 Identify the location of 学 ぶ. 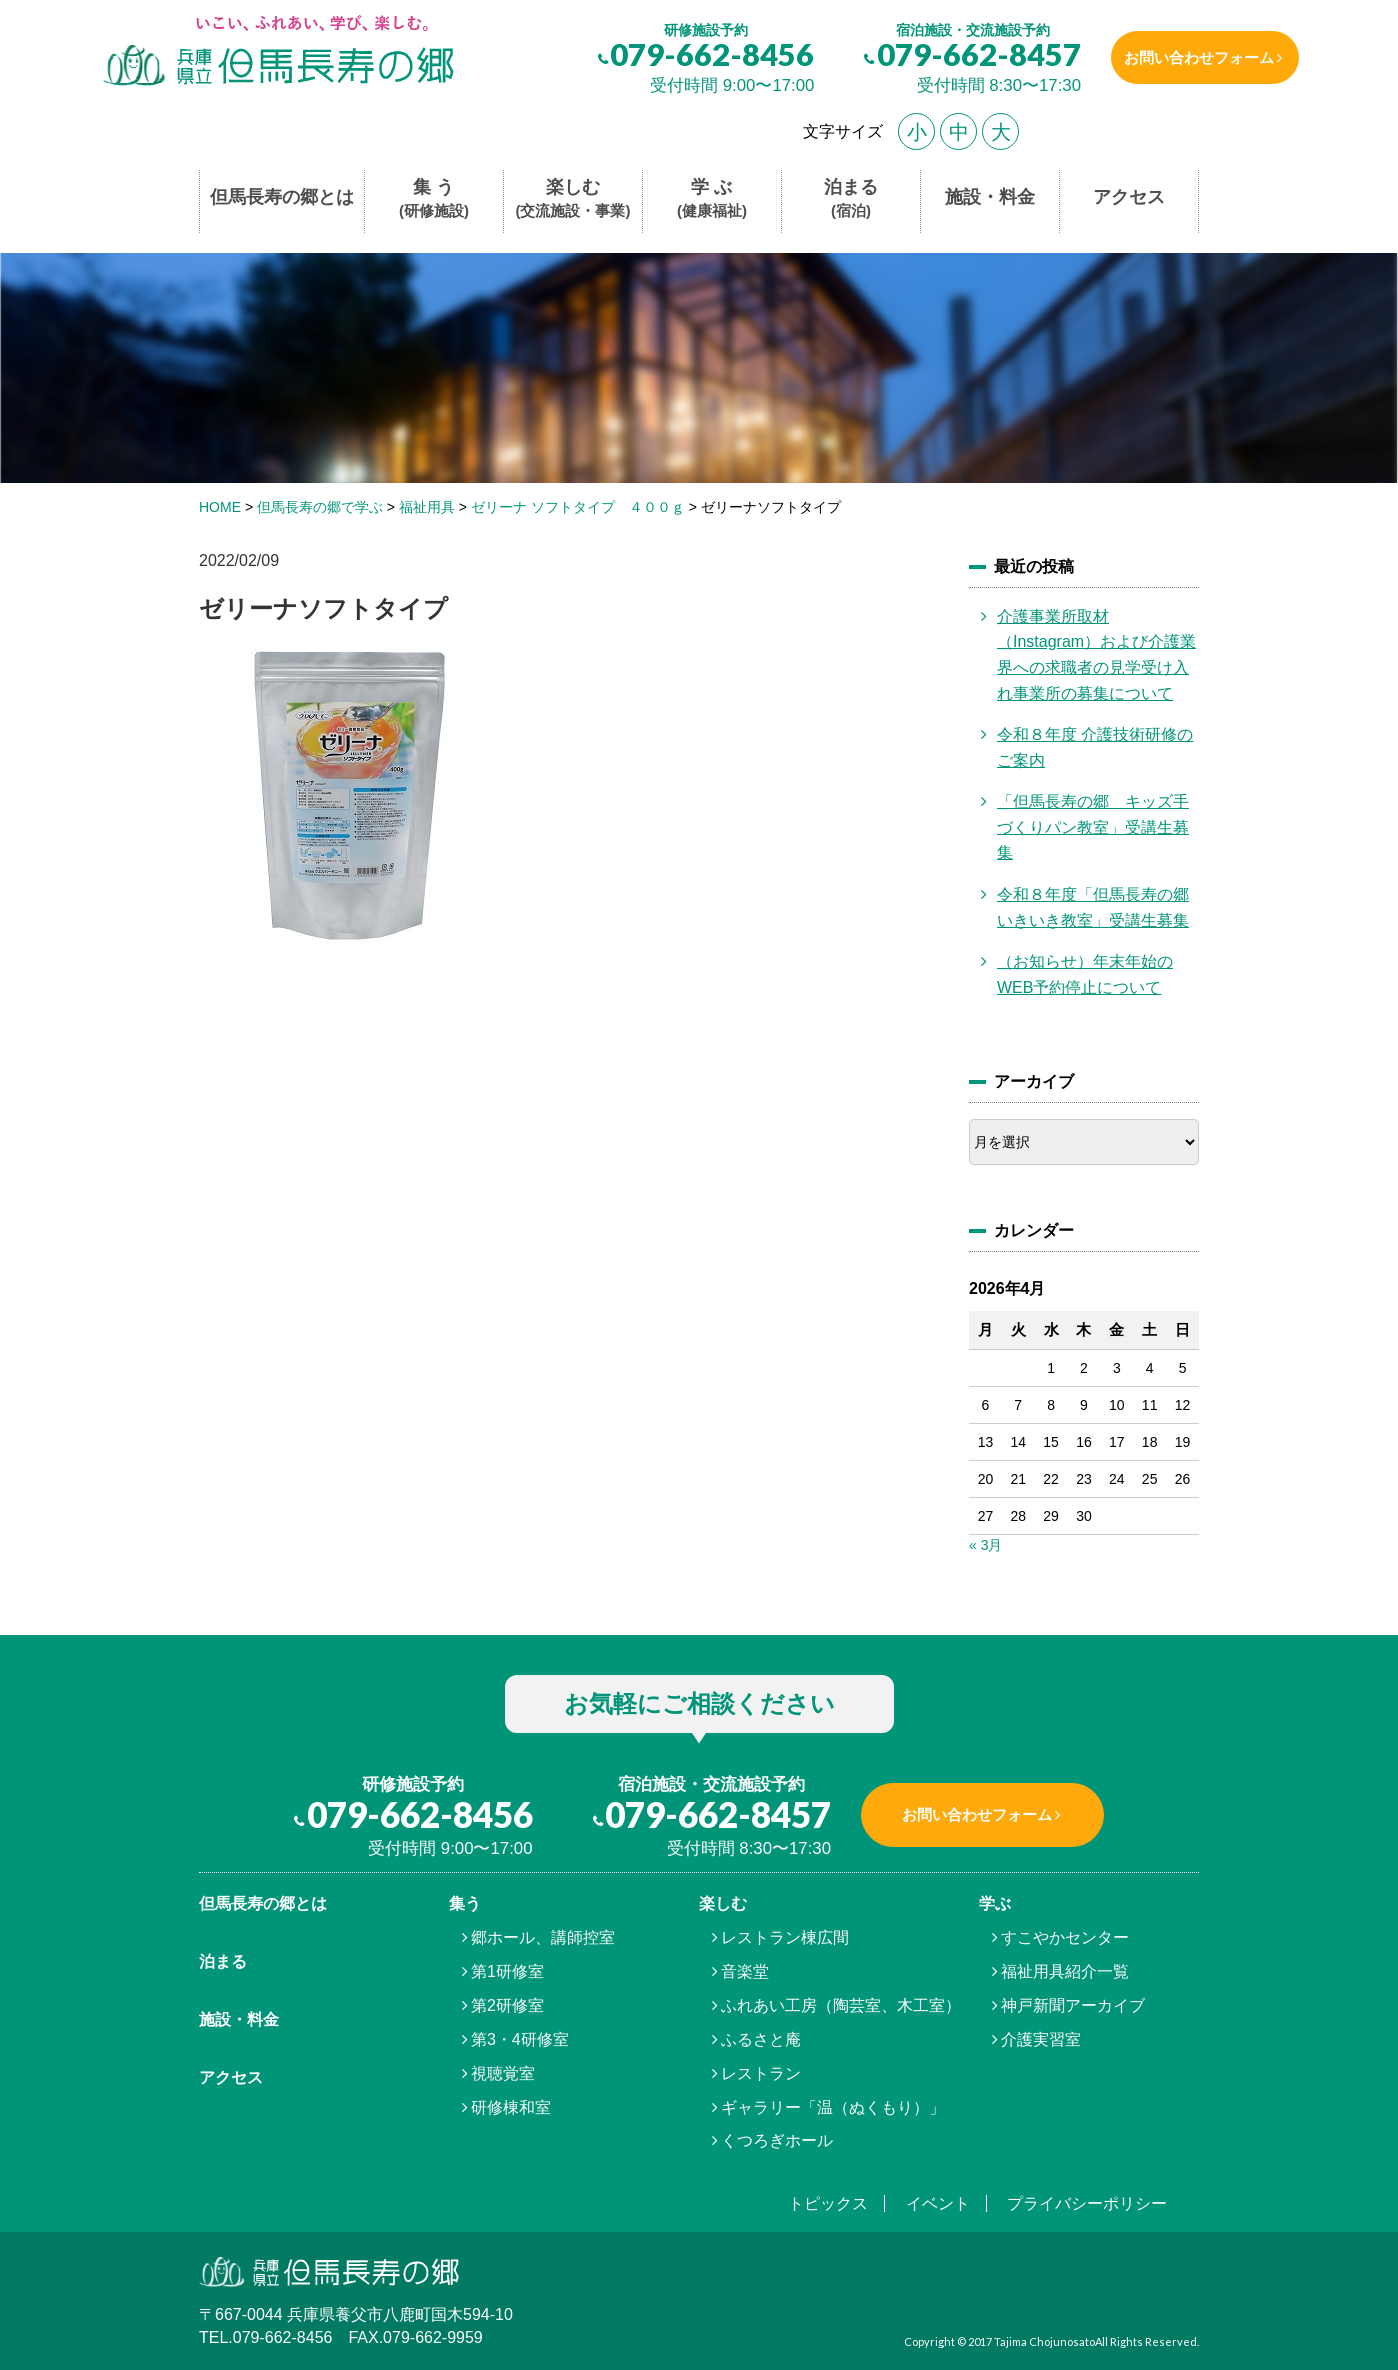
(712, 199).